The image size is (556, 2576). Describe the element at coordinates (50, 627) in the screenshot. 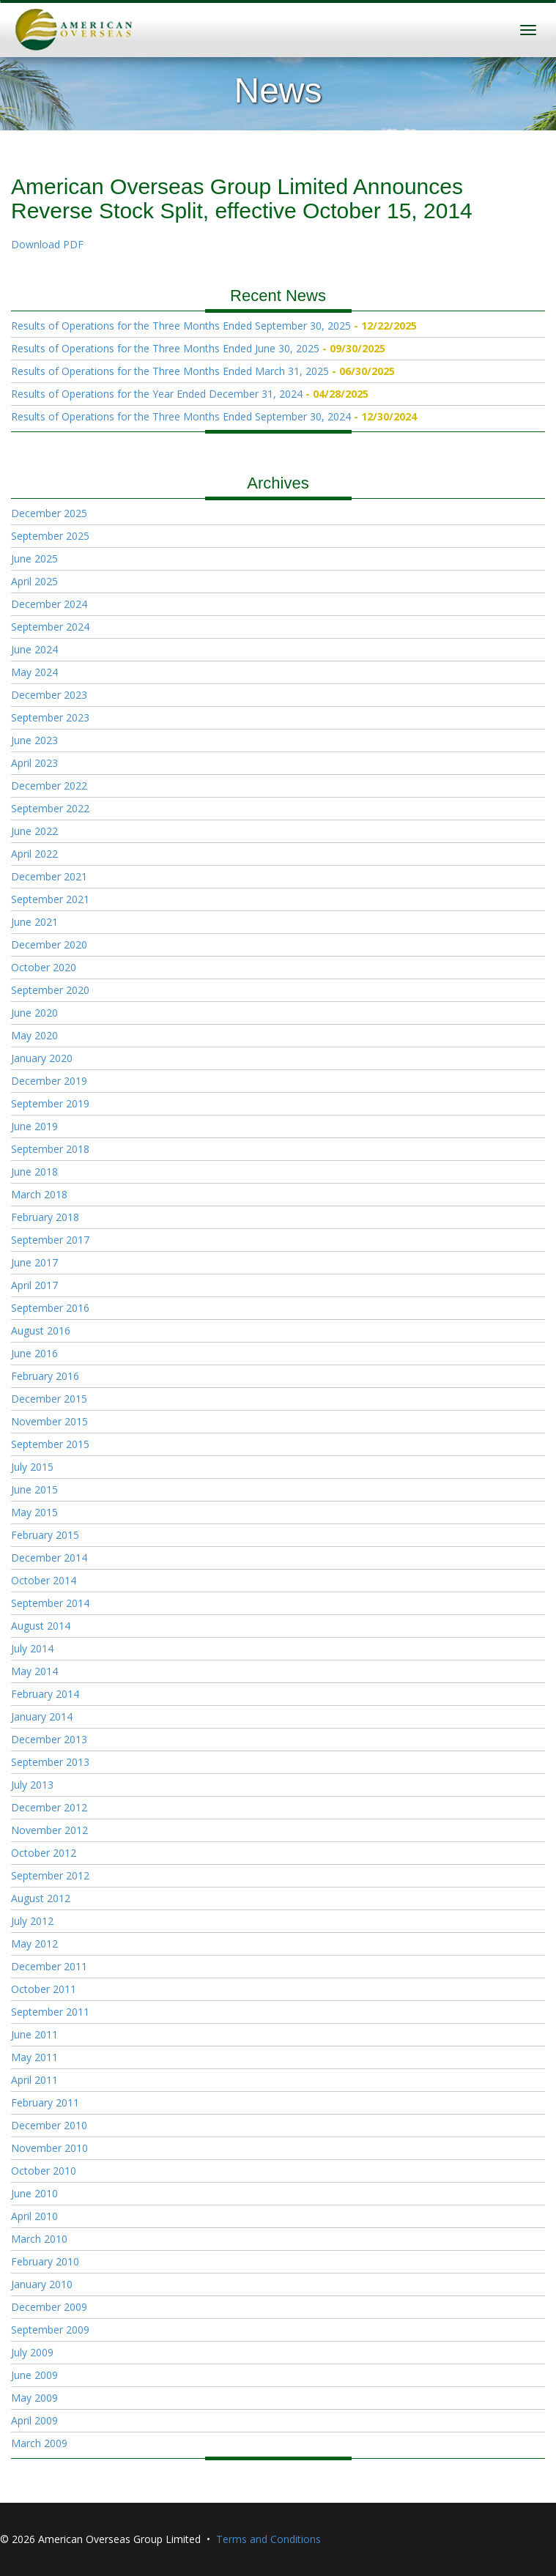

I see `September 2024` at that location.